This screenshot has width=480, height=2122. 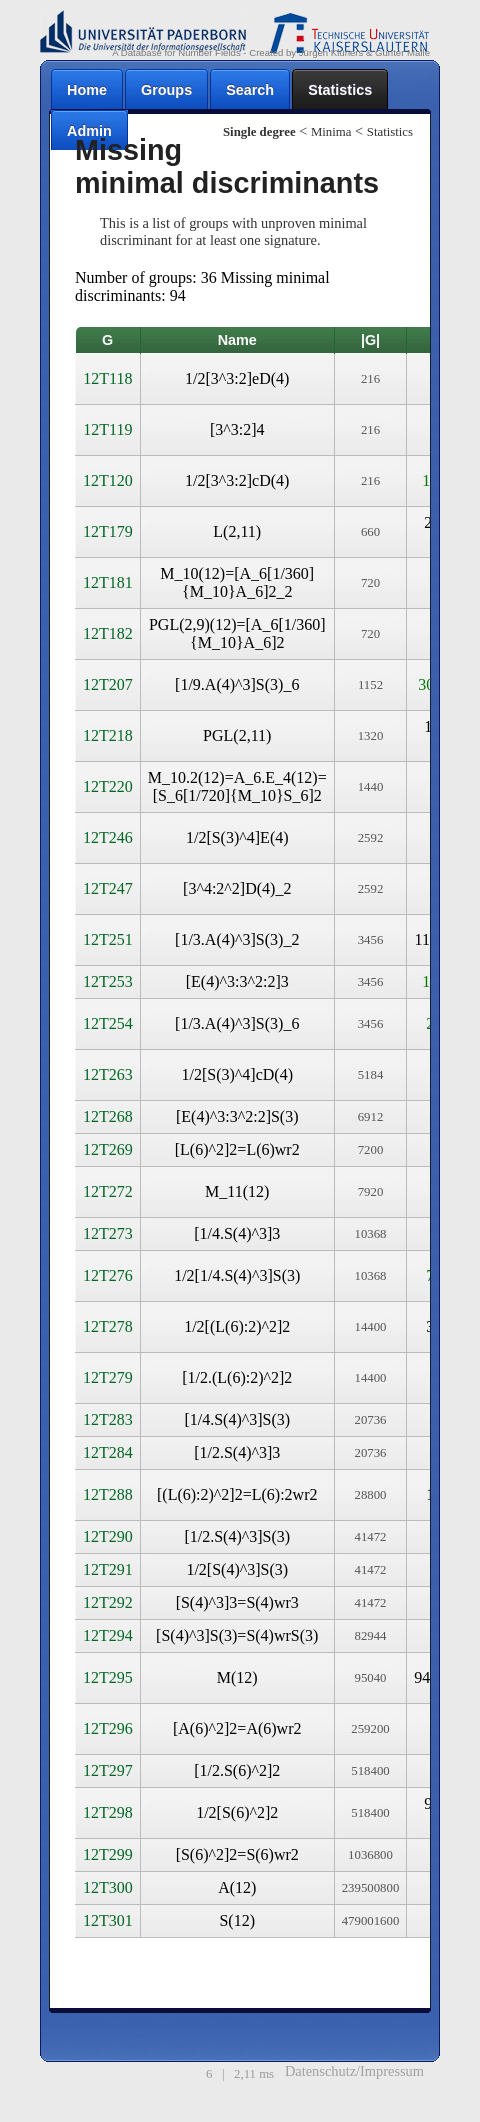 I want to click on 12T292, so click(x=108, y=1602).